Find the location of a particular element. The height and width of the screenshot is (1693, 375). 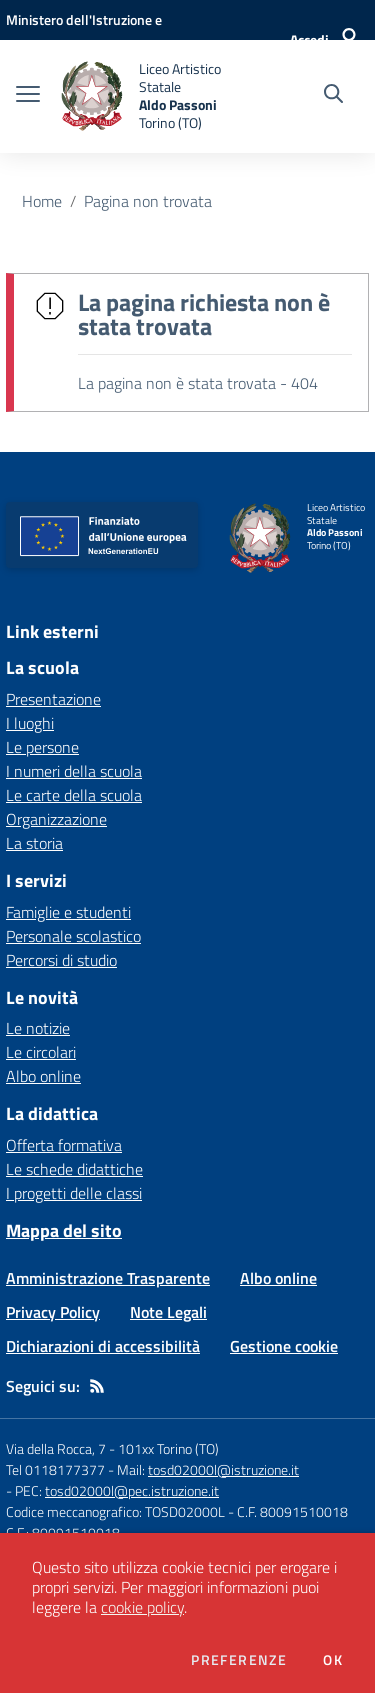

Le schede didattiche is located at coordinates (74, 1169).